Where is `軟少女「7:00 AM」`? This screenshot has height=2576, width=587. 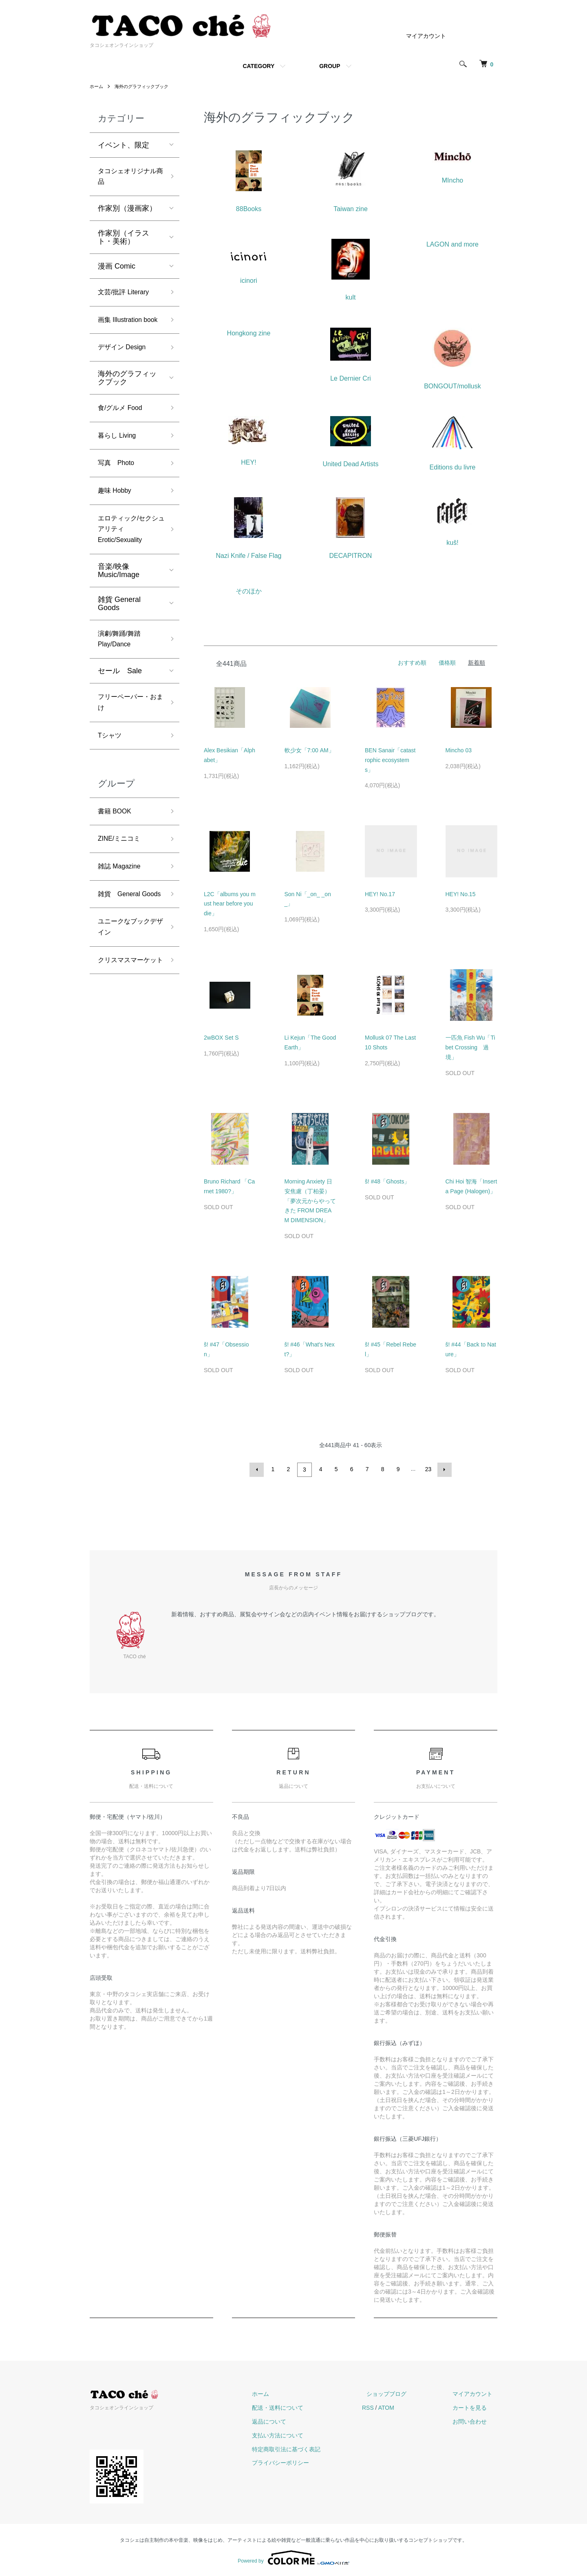
軟少女「7:00 AM」 is located at coordinates (309, 750).